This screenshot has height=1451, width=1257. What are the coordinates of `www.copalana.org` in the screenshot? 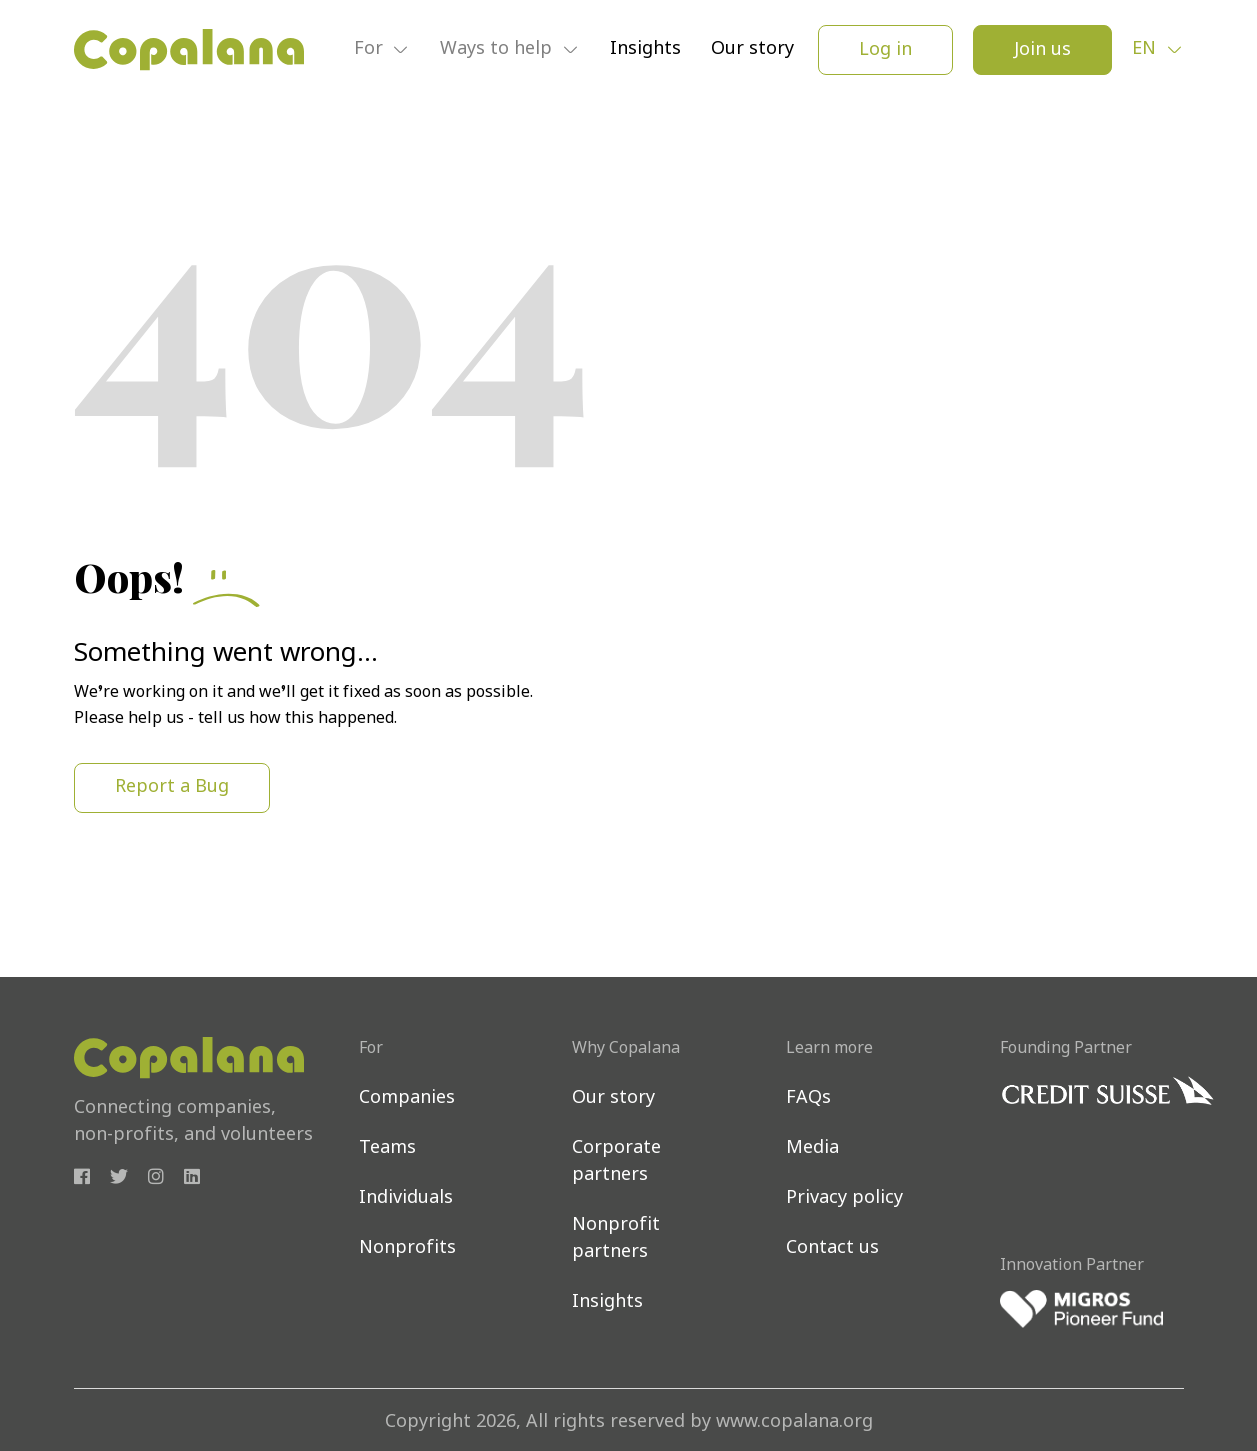 It's located at (794, 1422).